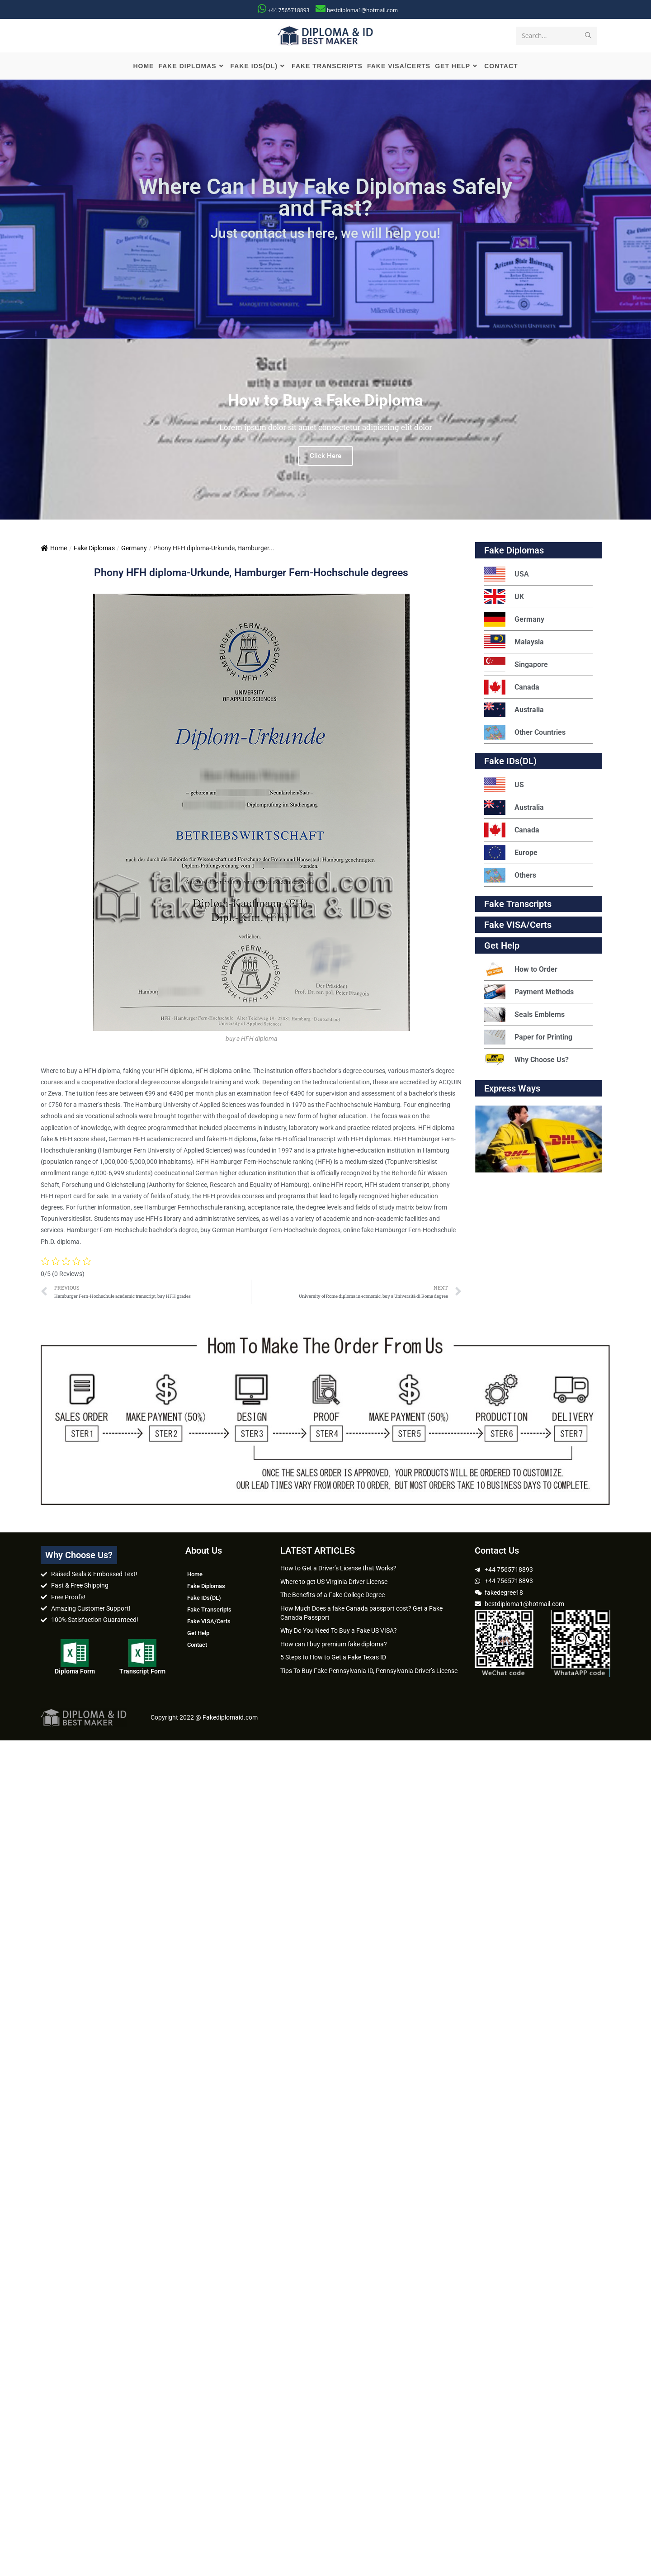  I want to click on US, so click(504, 786).